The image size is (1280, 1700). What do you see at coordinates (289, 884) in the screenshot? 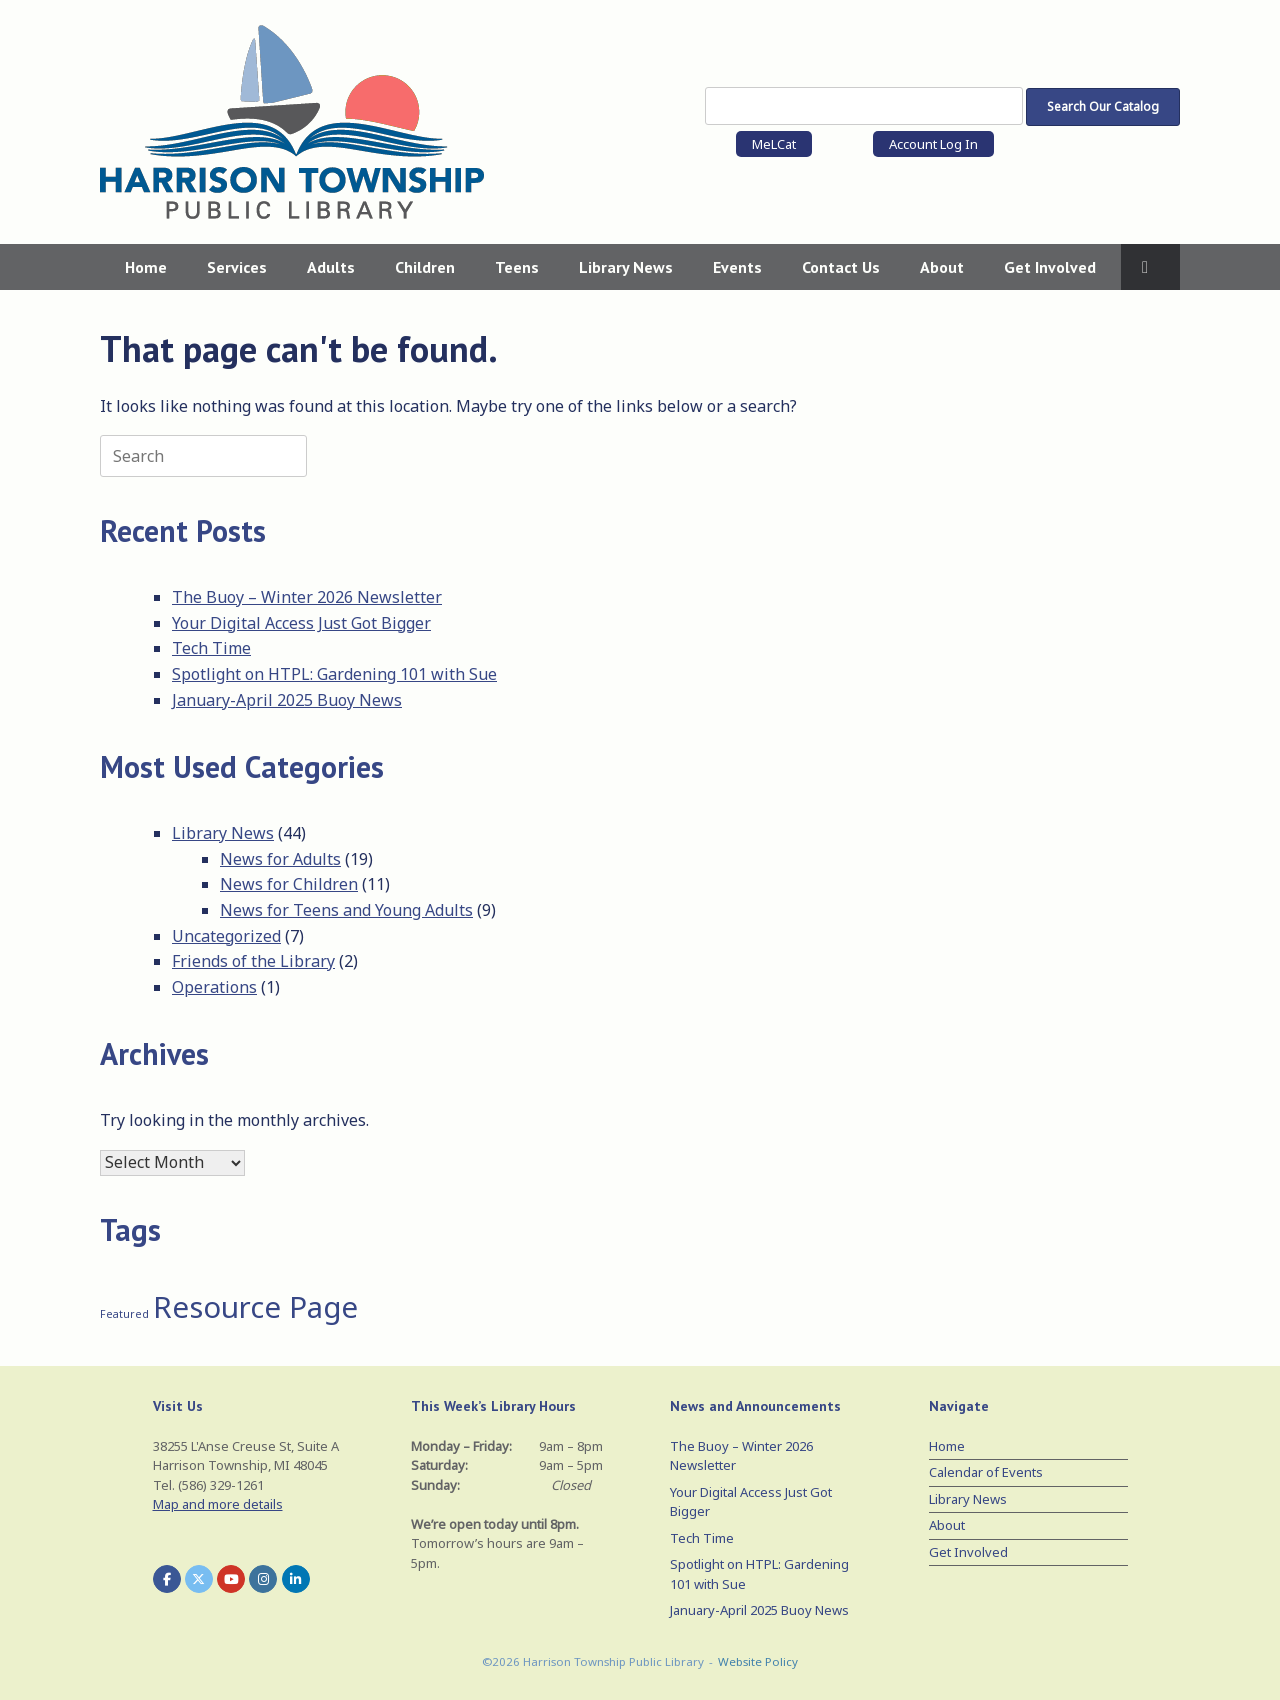
I see `News for Children` at bounding box center [289, 884].